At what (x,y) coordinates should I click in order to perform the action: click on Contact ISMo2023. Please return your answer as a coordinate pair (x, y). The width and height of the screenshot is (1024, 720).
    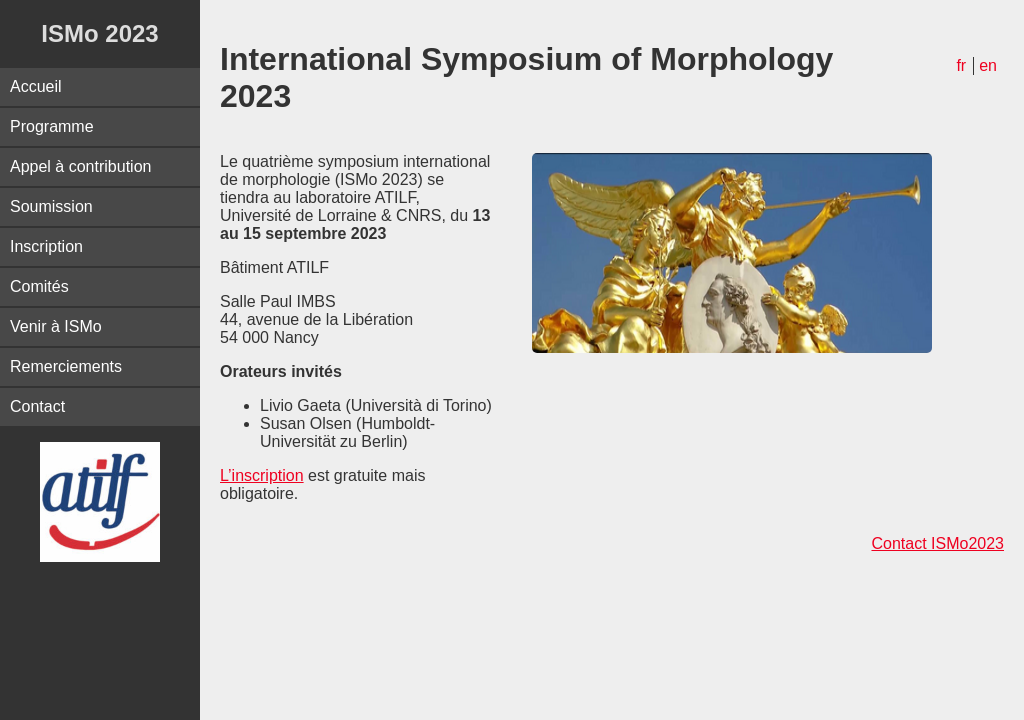
    Looking at the image, I should click on (937, 543).